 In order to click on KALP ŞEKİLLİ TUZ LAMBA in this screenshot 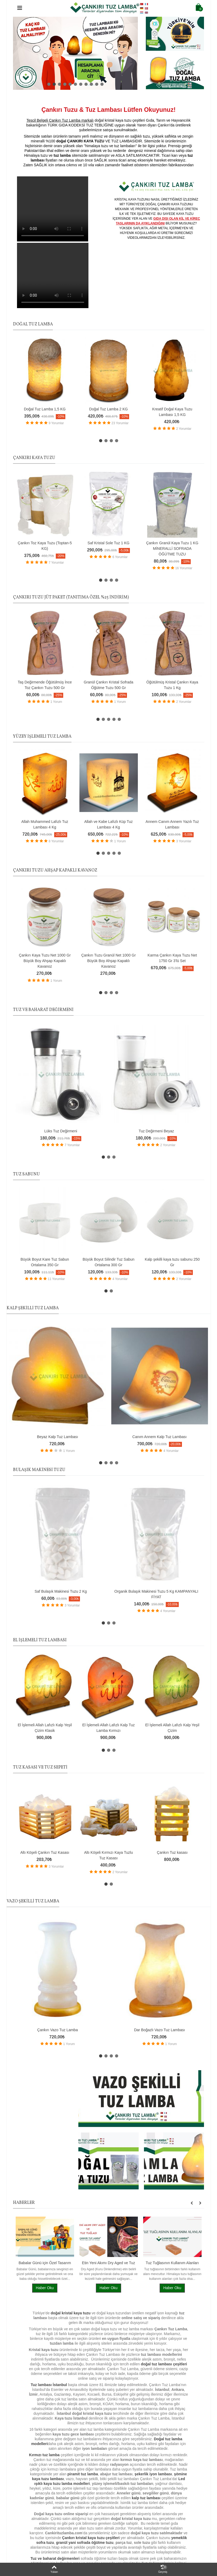, I will do `click(33, 1308)`.